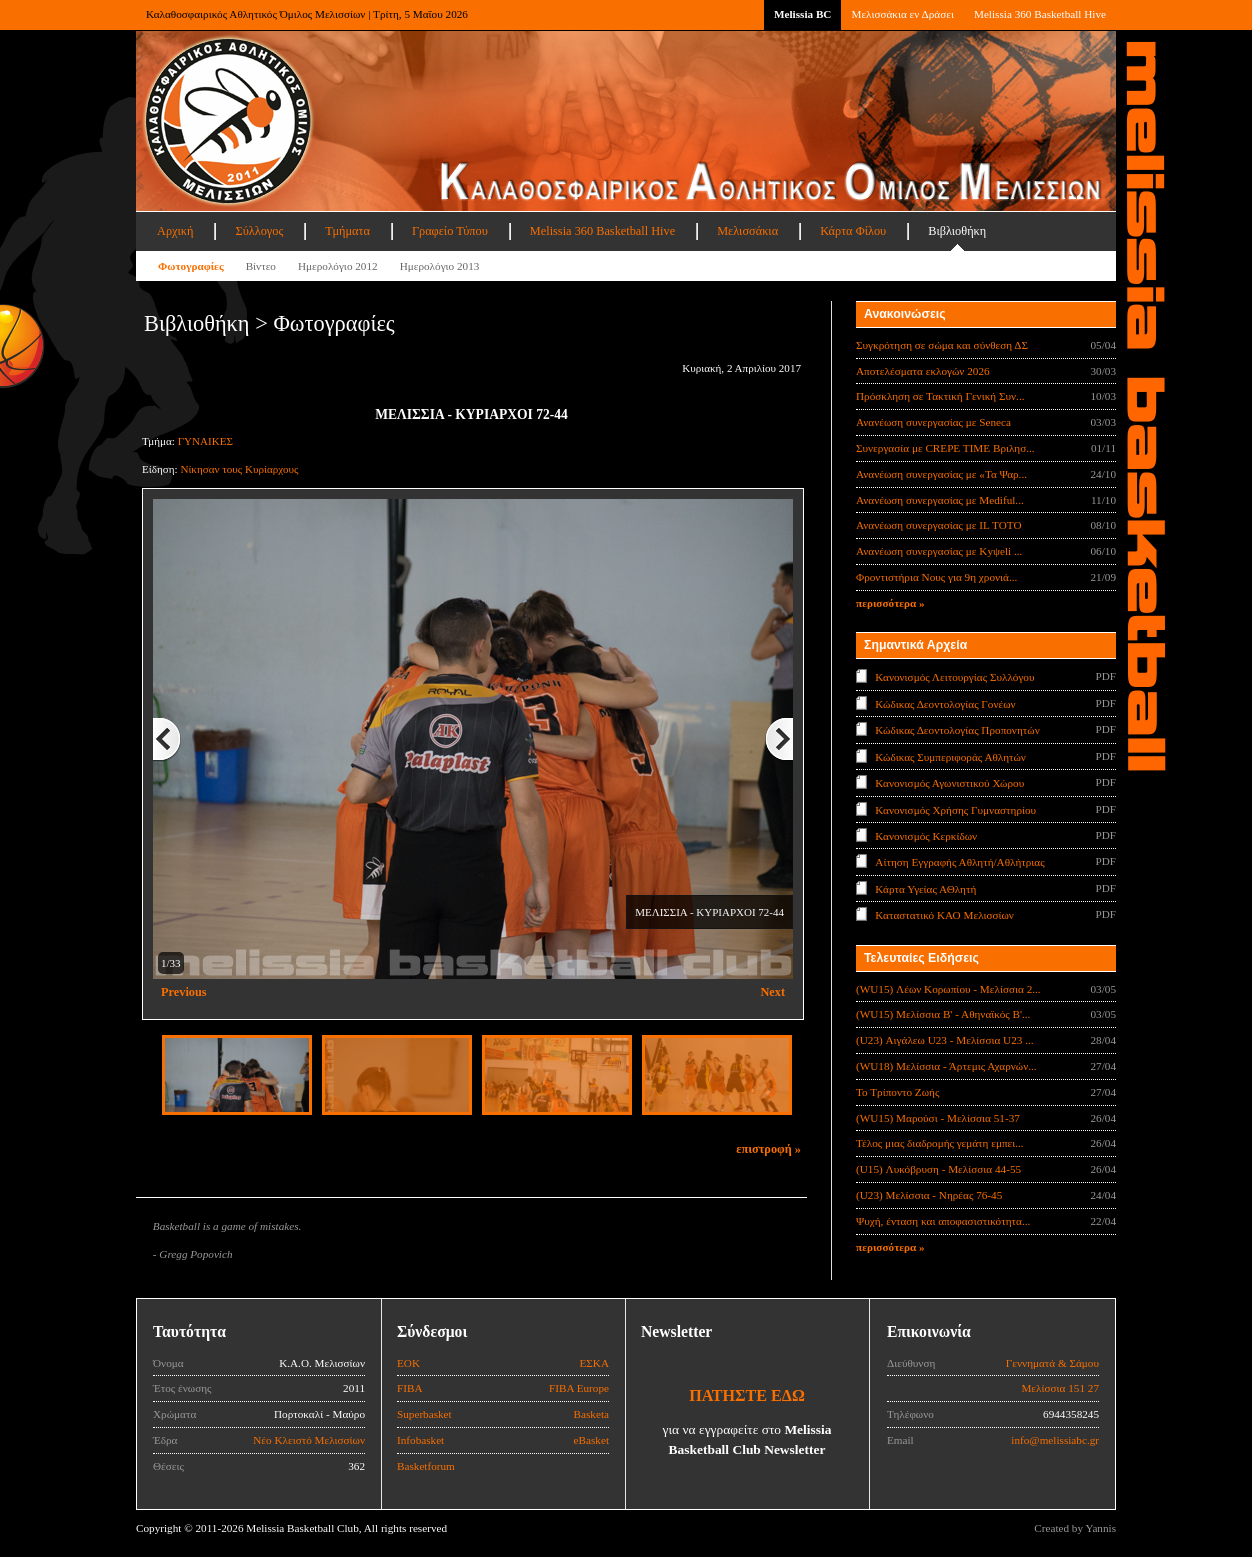  I want to click on Φροντιστήρια Νους για 9η χρονιά..., so click(936, 577).